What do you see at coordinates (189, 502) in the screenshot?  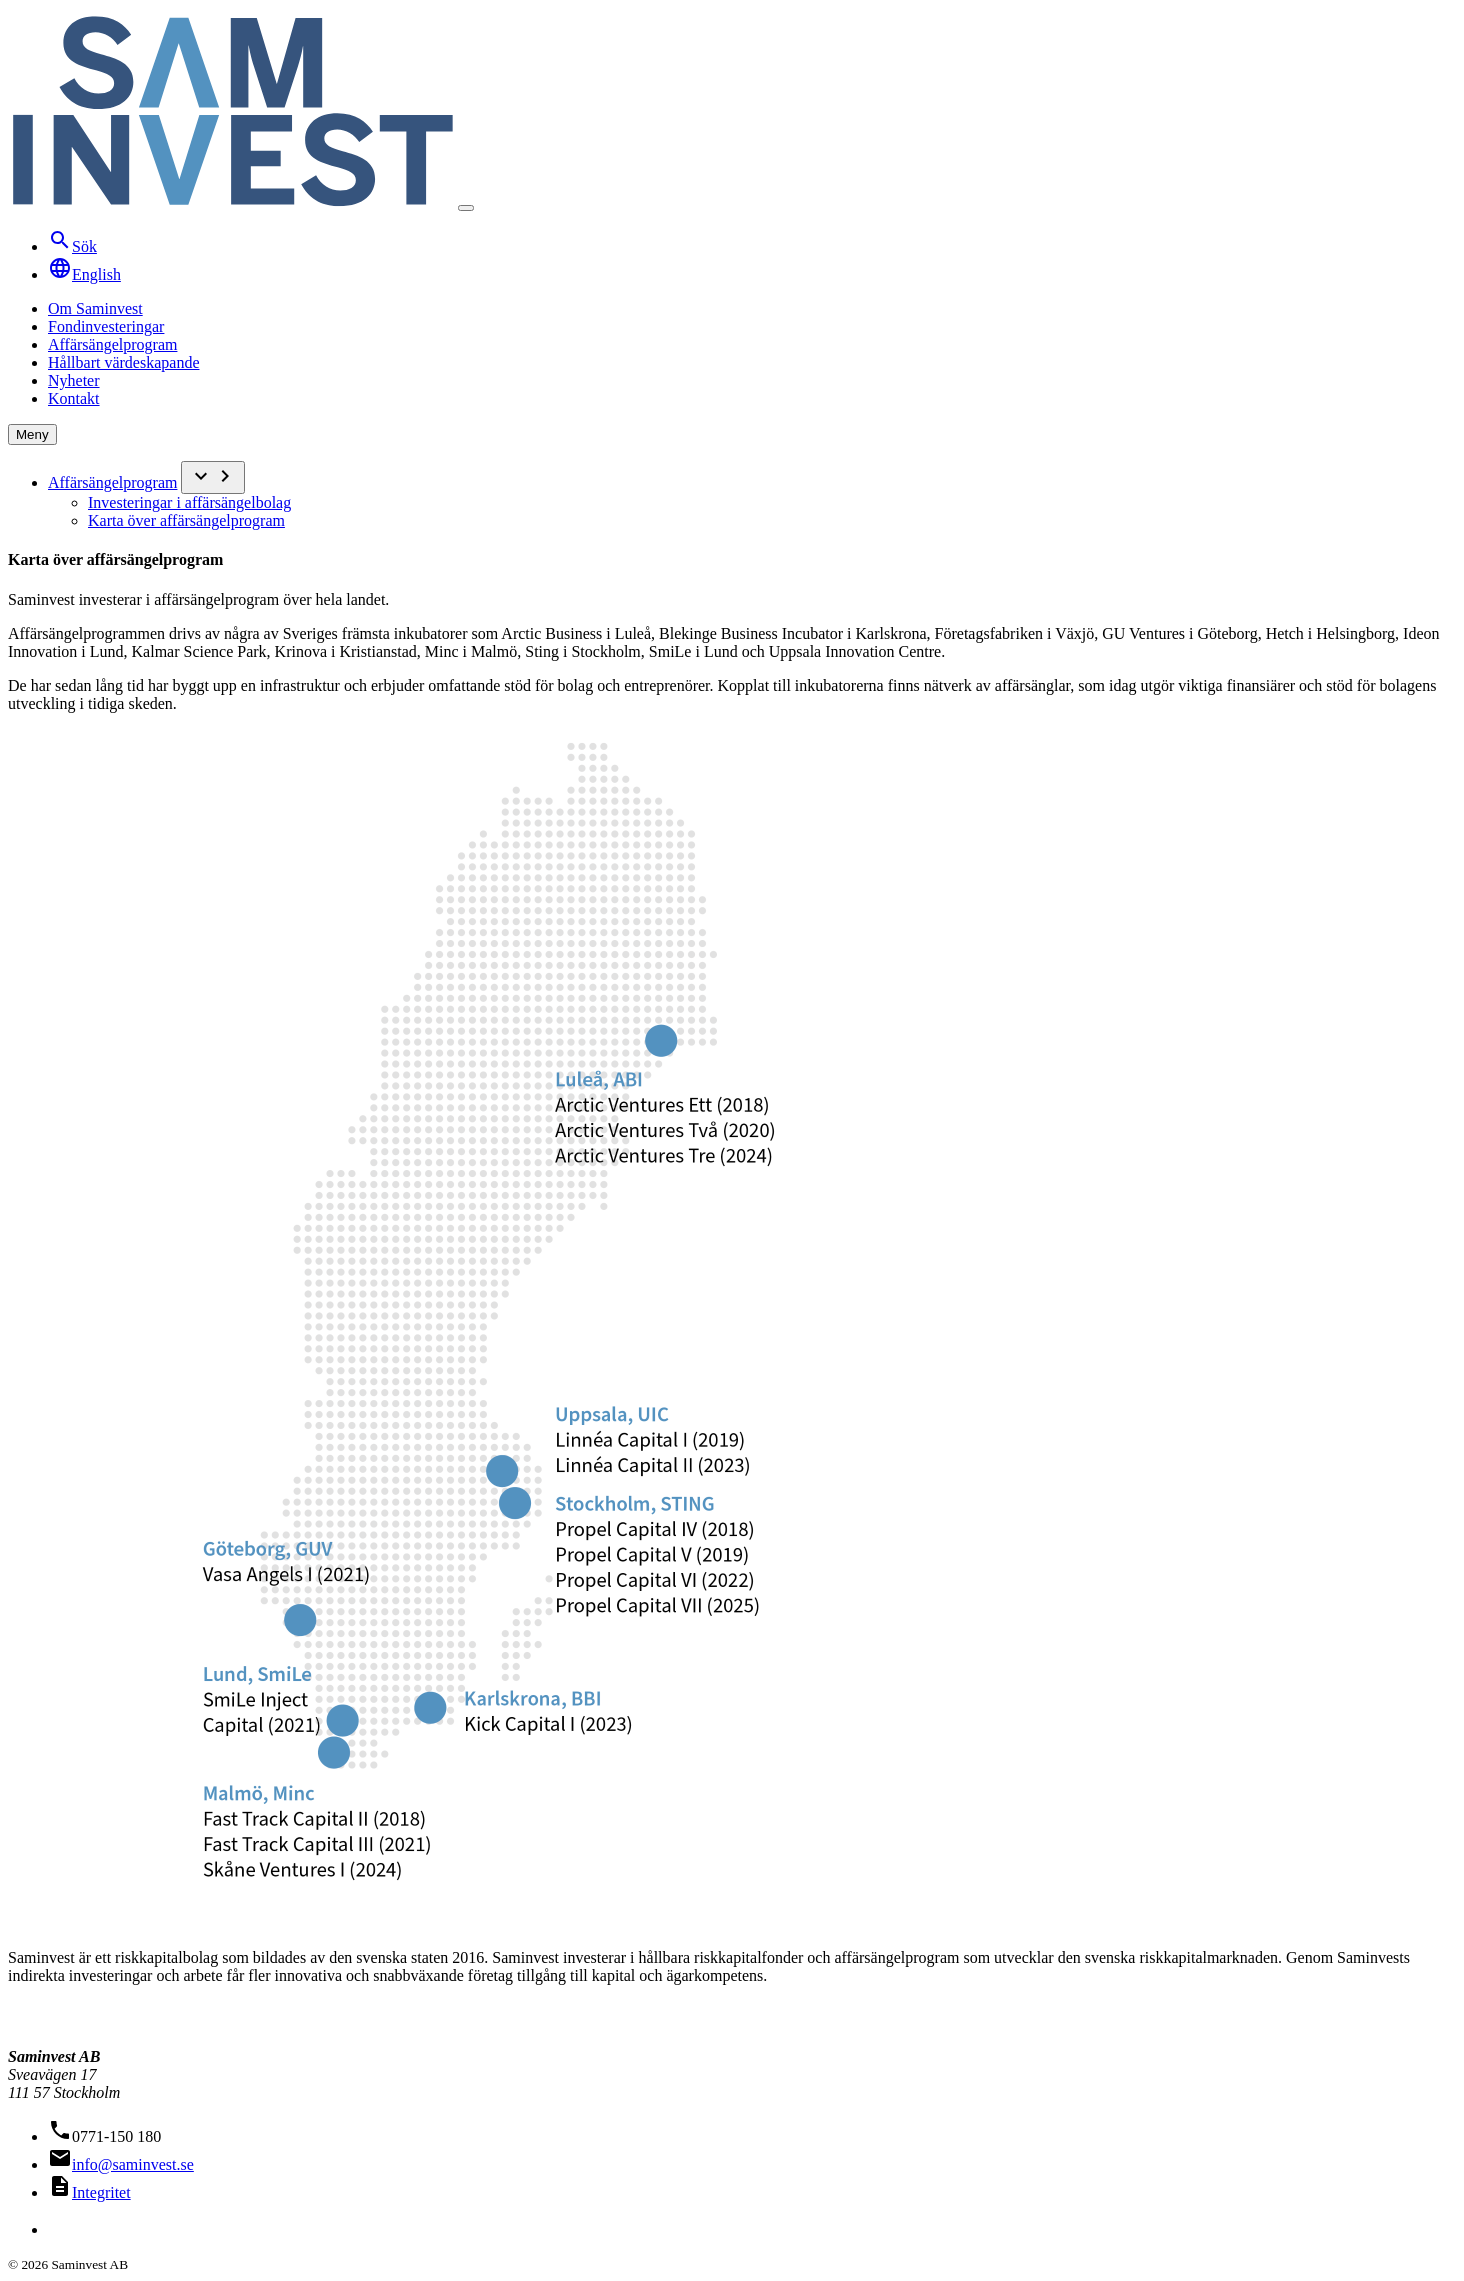 I see `Investeringar i affärsängelbolag` at bounding box center [189, 502].